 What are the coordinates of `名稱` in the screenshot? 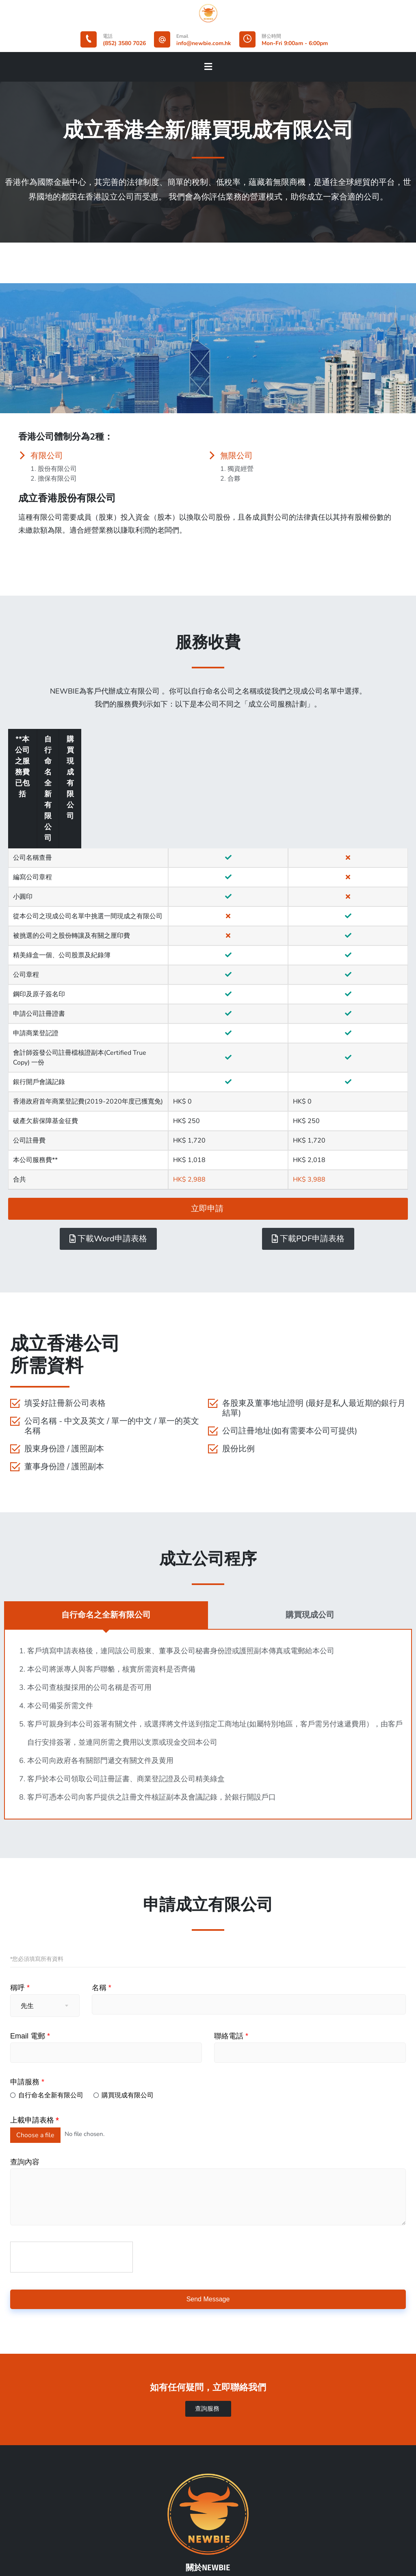 It's located at (101, 1879).